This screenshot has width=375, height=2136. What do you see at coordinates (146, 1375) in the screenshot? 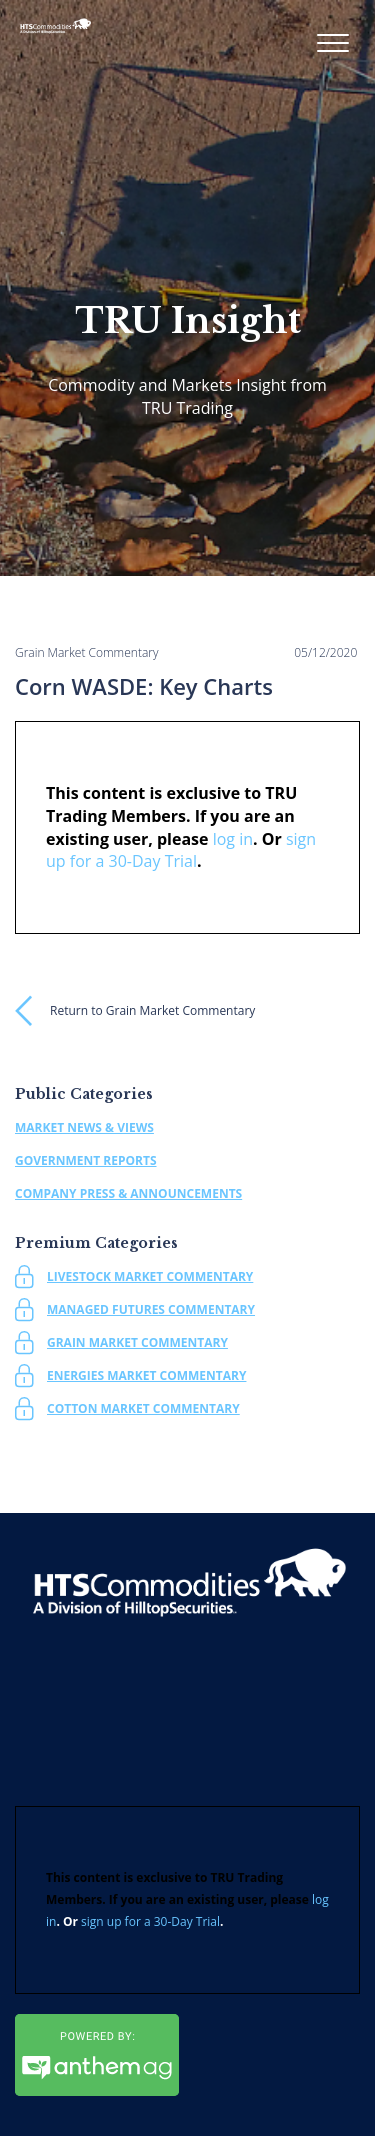
I see `Energies Market Commentary` at bounding box center [146, 1375].